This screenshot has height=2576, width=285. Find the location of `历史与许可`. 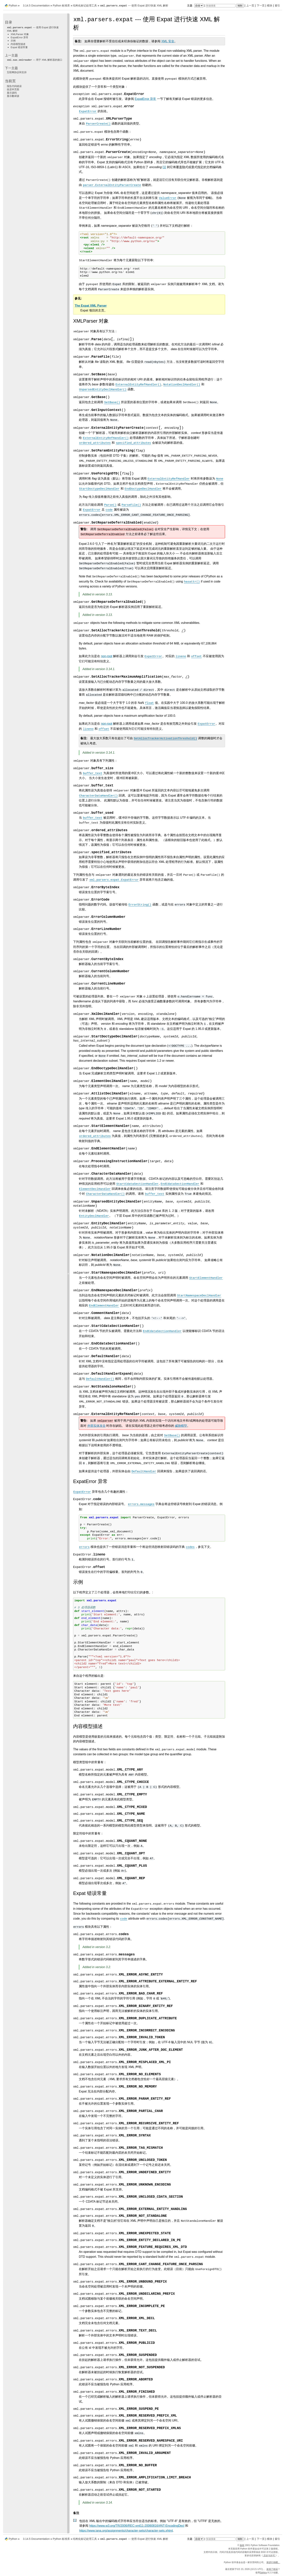

历史与许可 is located at coordinates (269, 2555).